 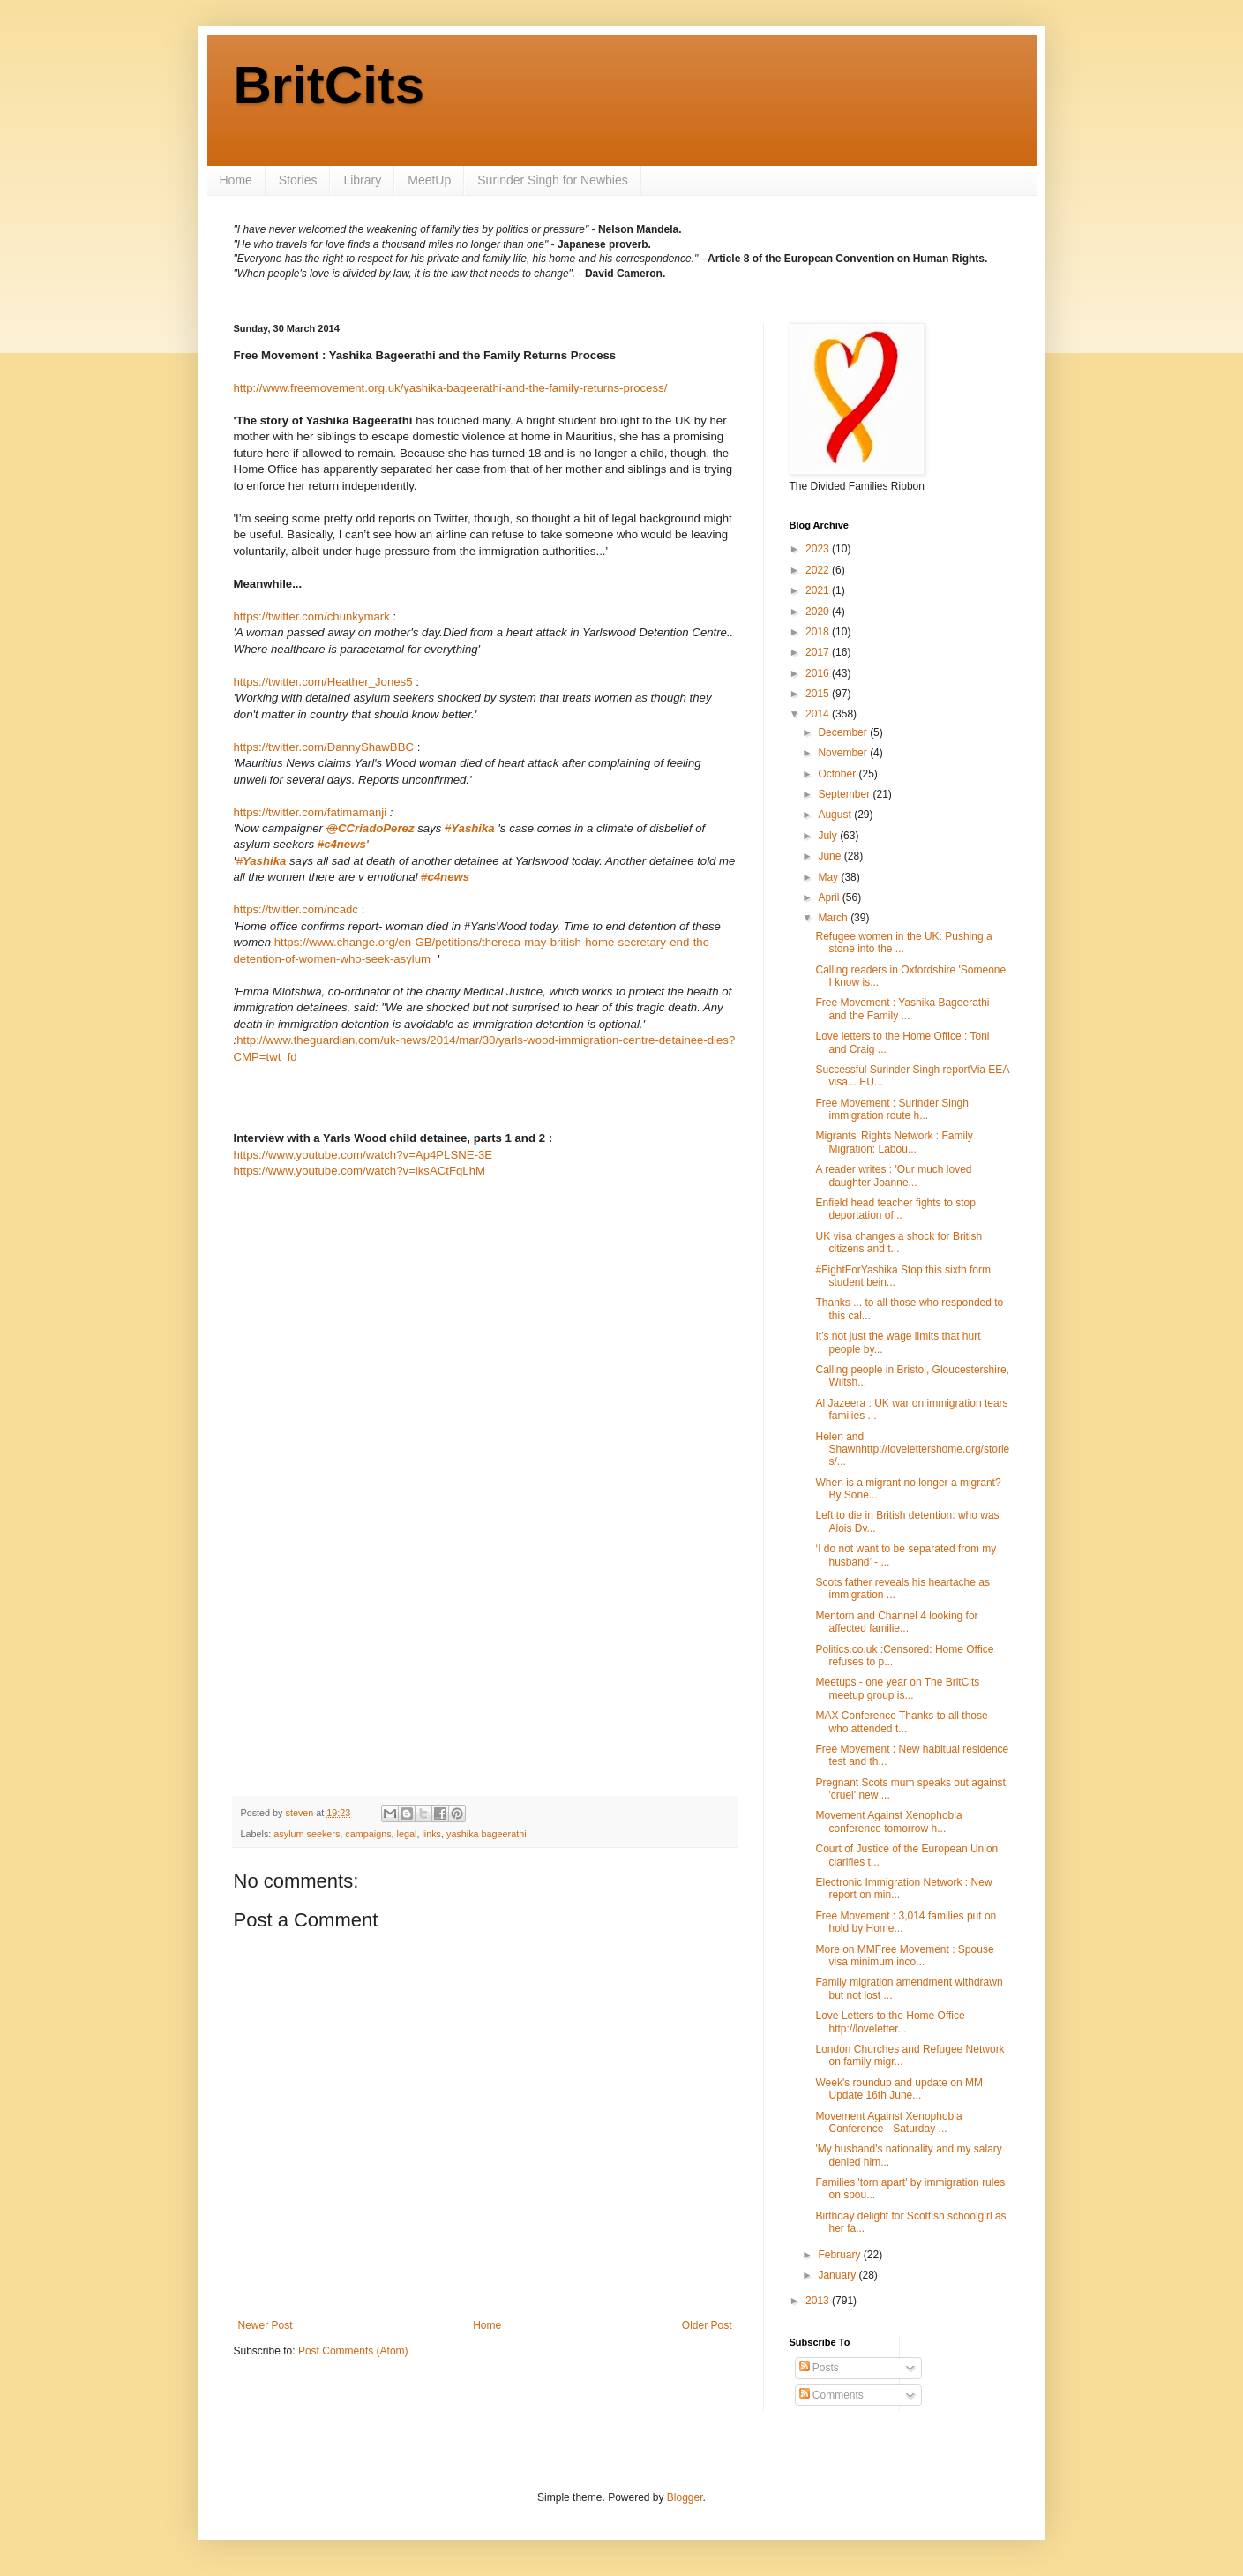 I want to click on May, so click(x=829, y=877).